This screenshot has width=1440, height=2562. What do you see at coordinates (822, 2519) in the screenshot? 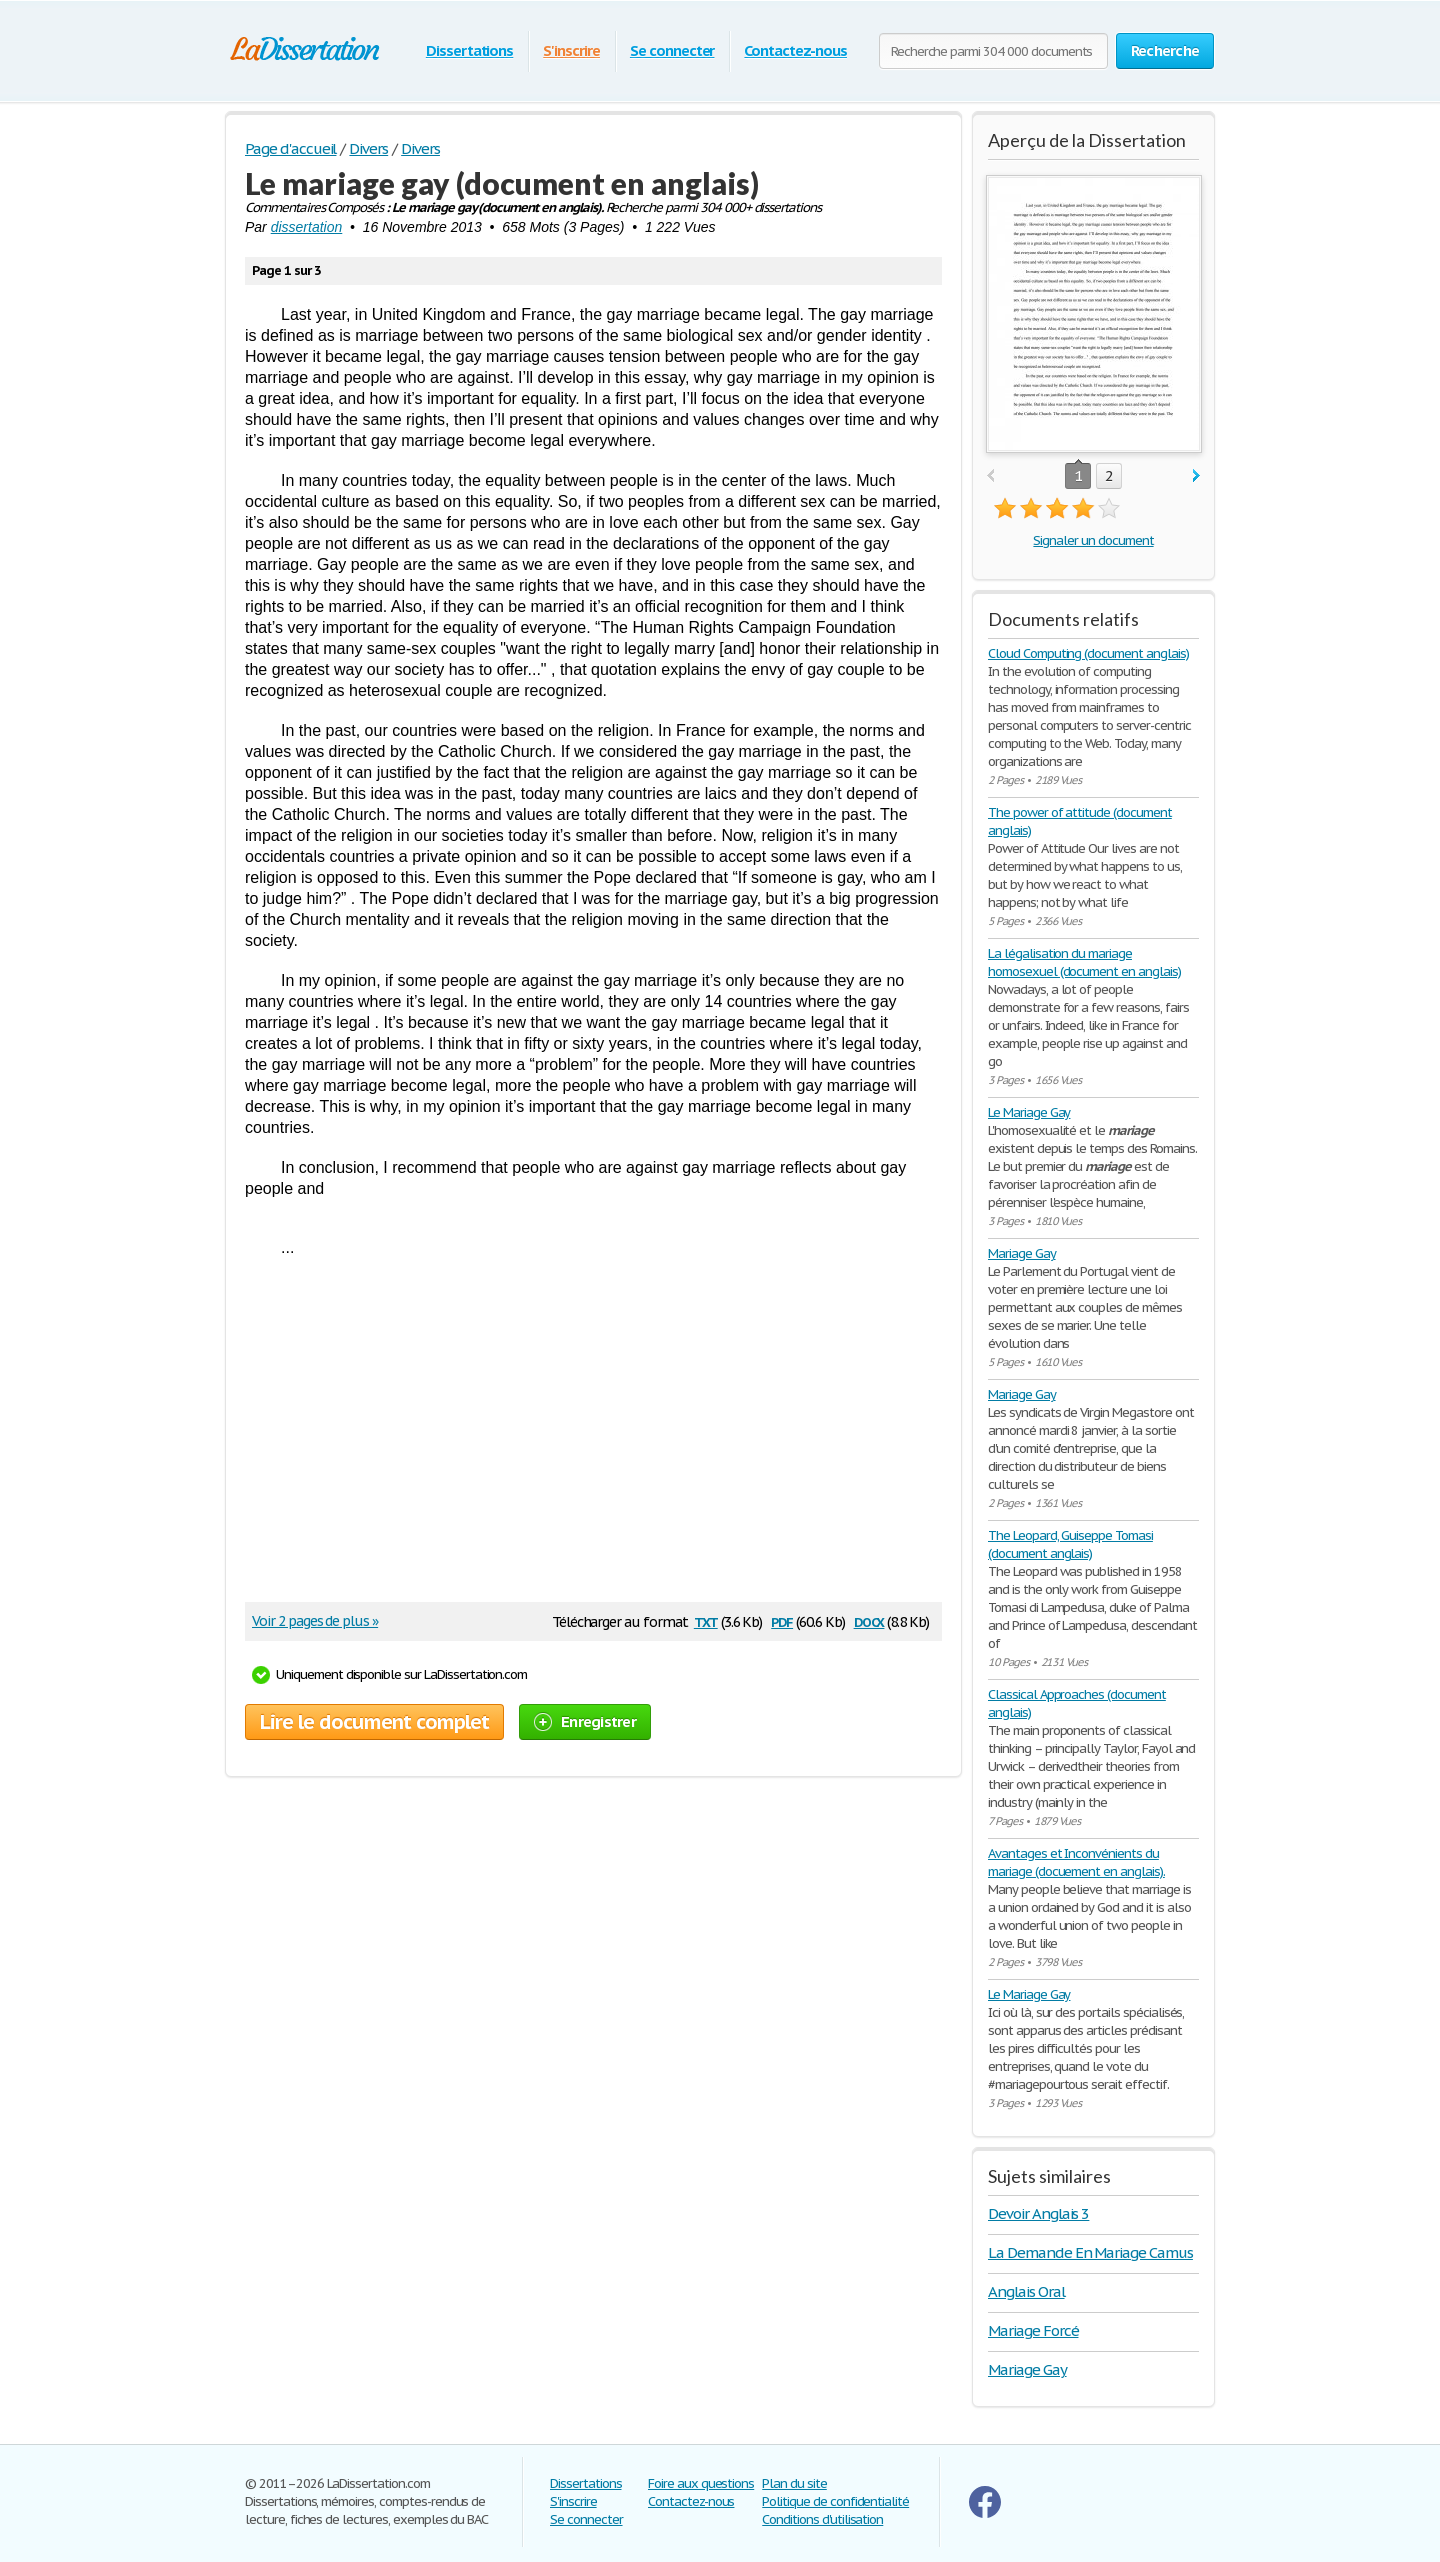
I see `Conditions d'utilisation` at bounding box center [822, 2519].